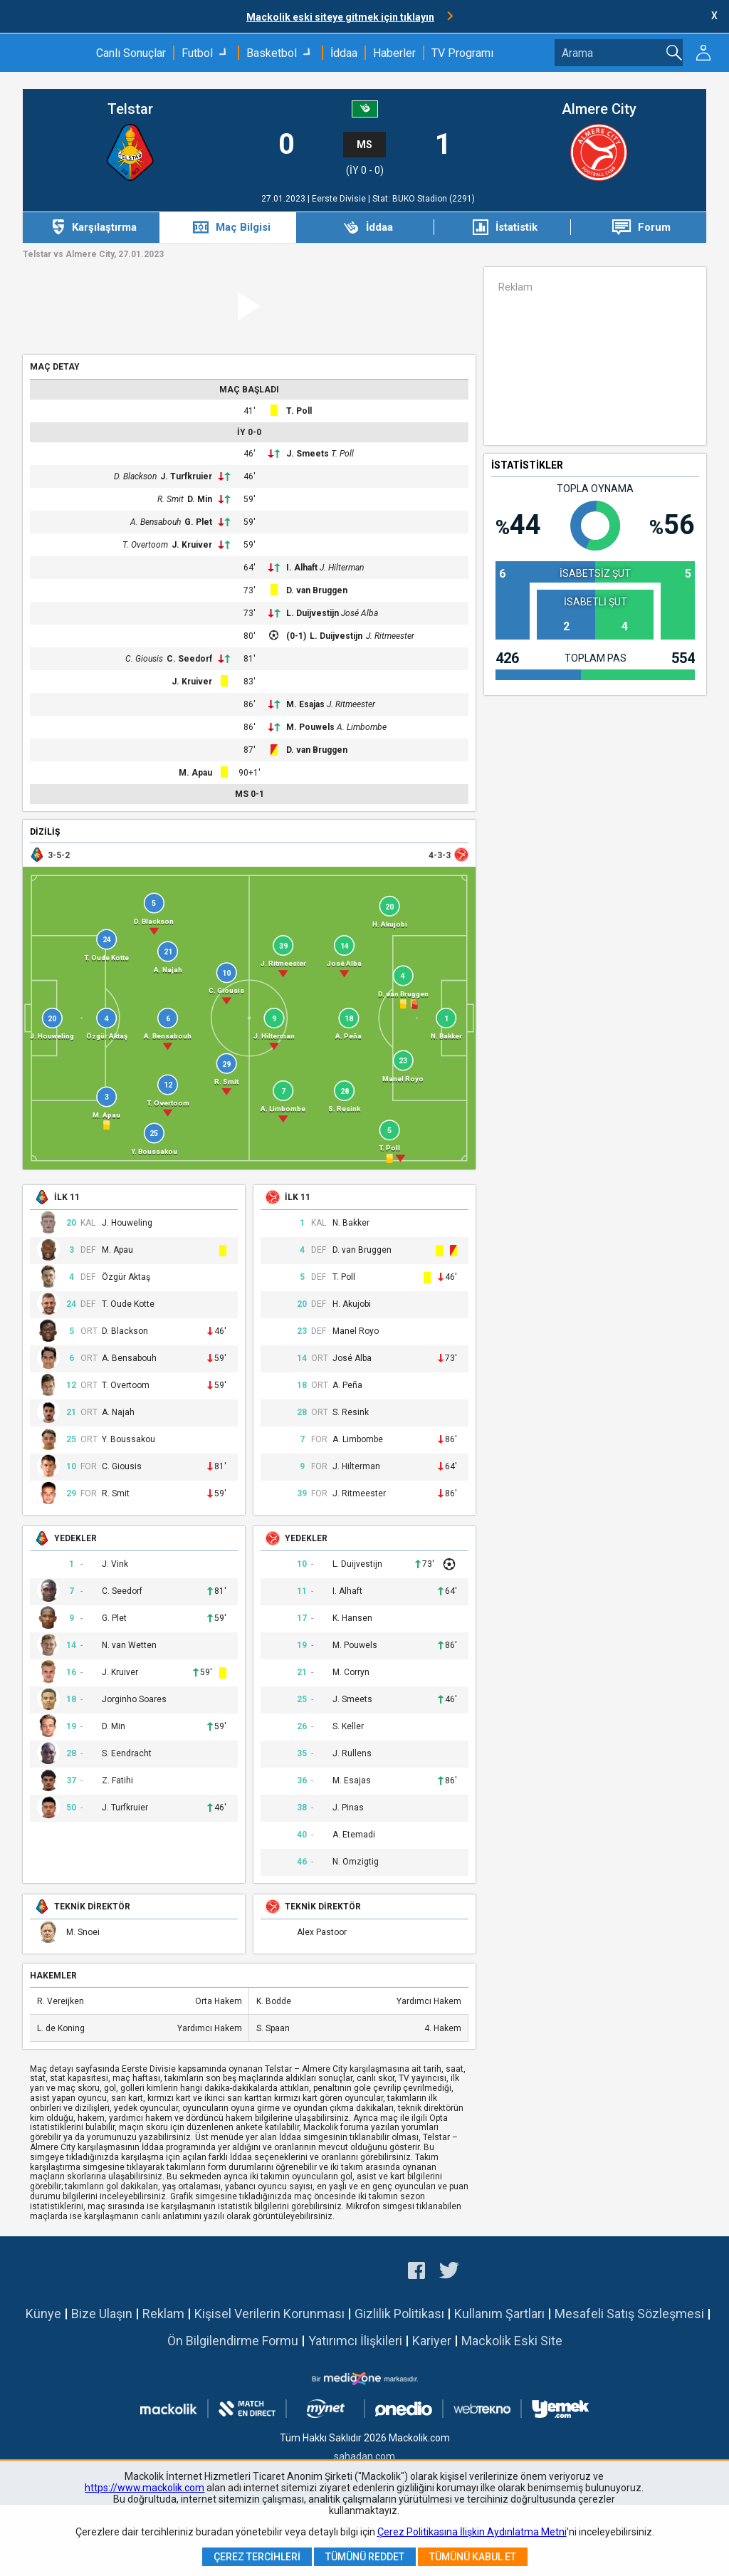 The image size is (729, 2576). What do you see at coordinates (355, 2340) in the screenshot?
I see `Yatırımcı İlişkileri` at bounding box center [355, 2340].